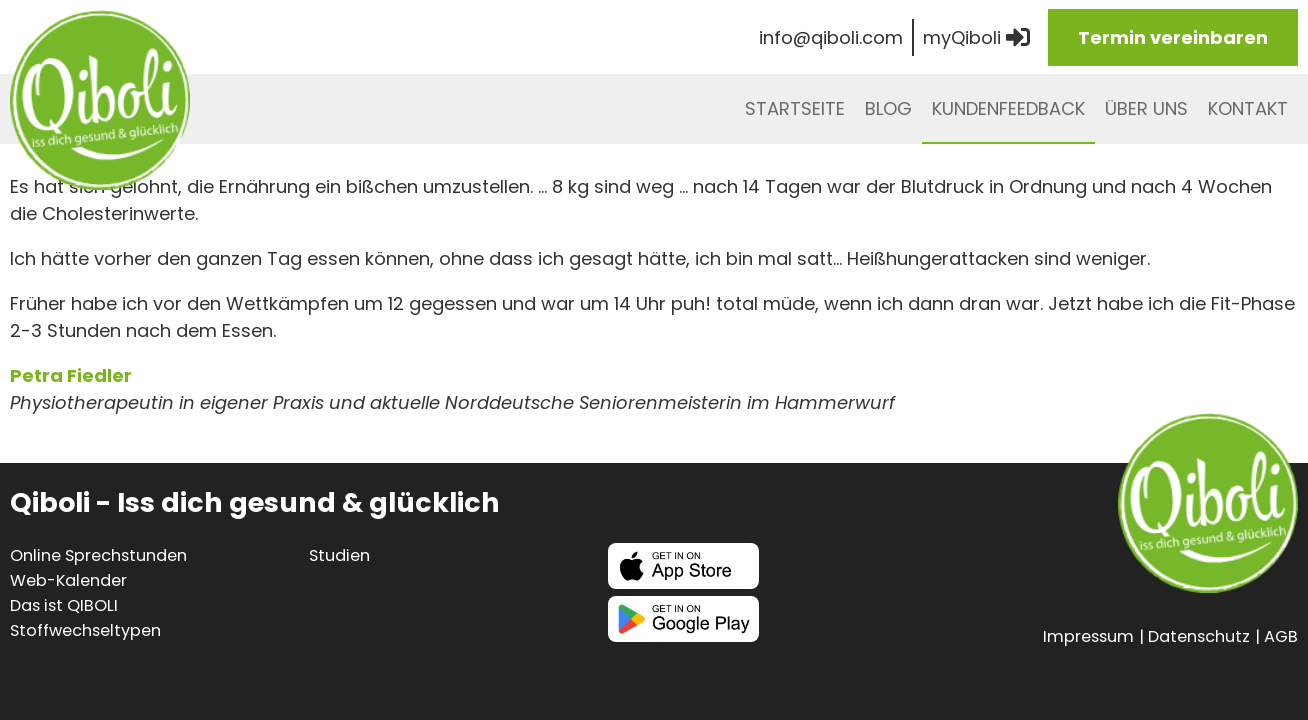 The image size is (1308, 720). I want to click on info@qiboli.com, so click(831, 37).